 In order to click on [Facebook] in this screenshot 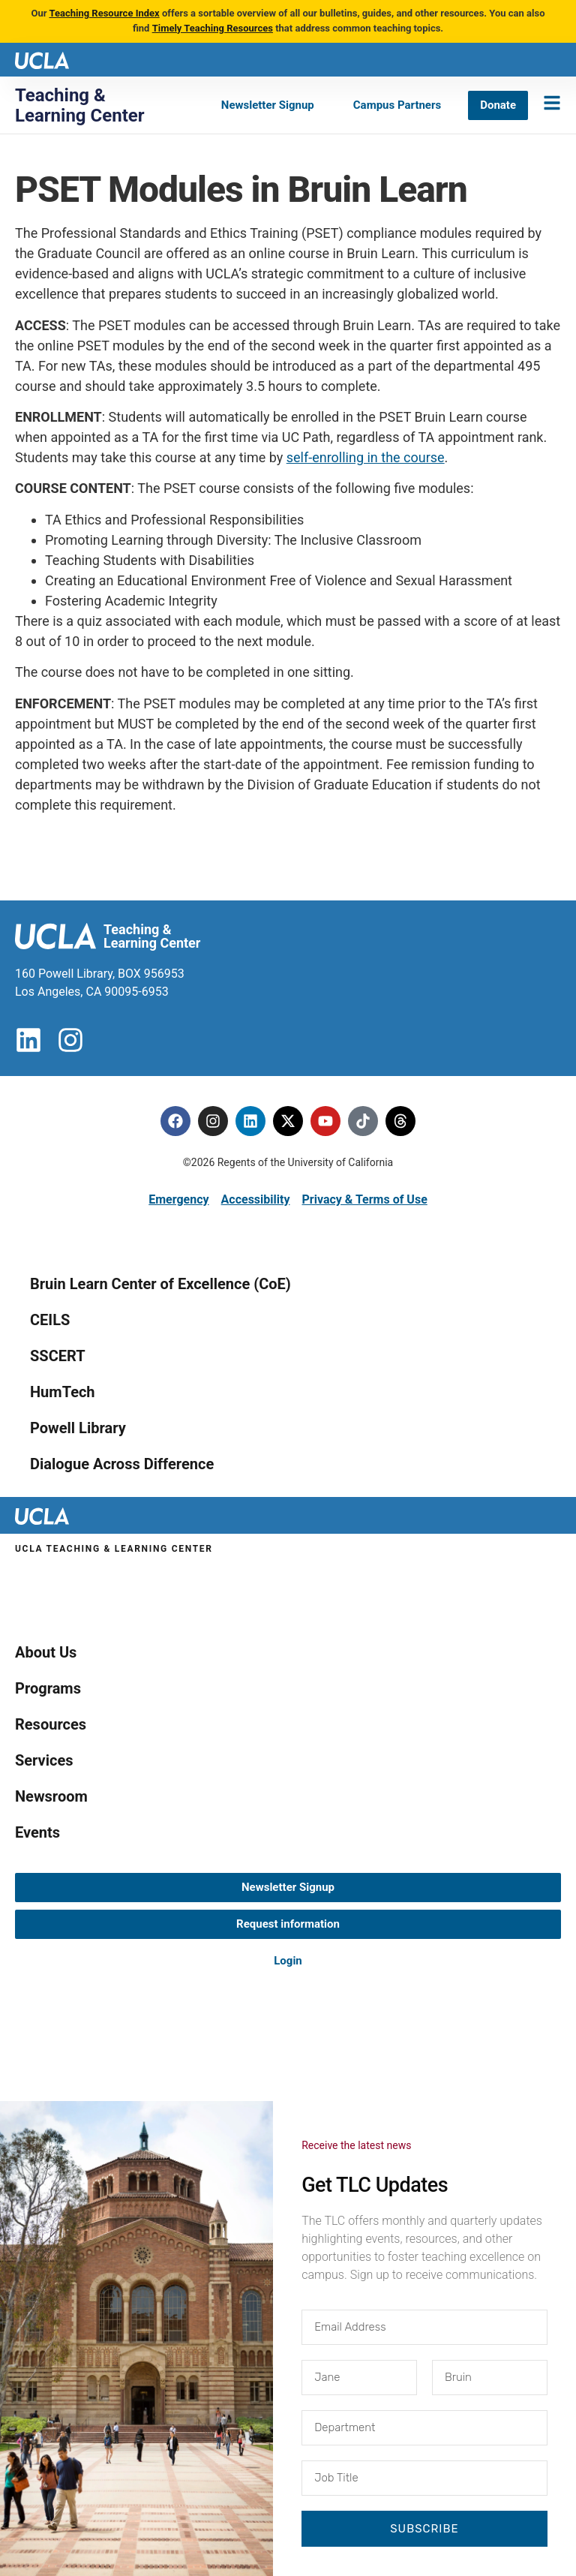, I will do `click(175, 1121)`.